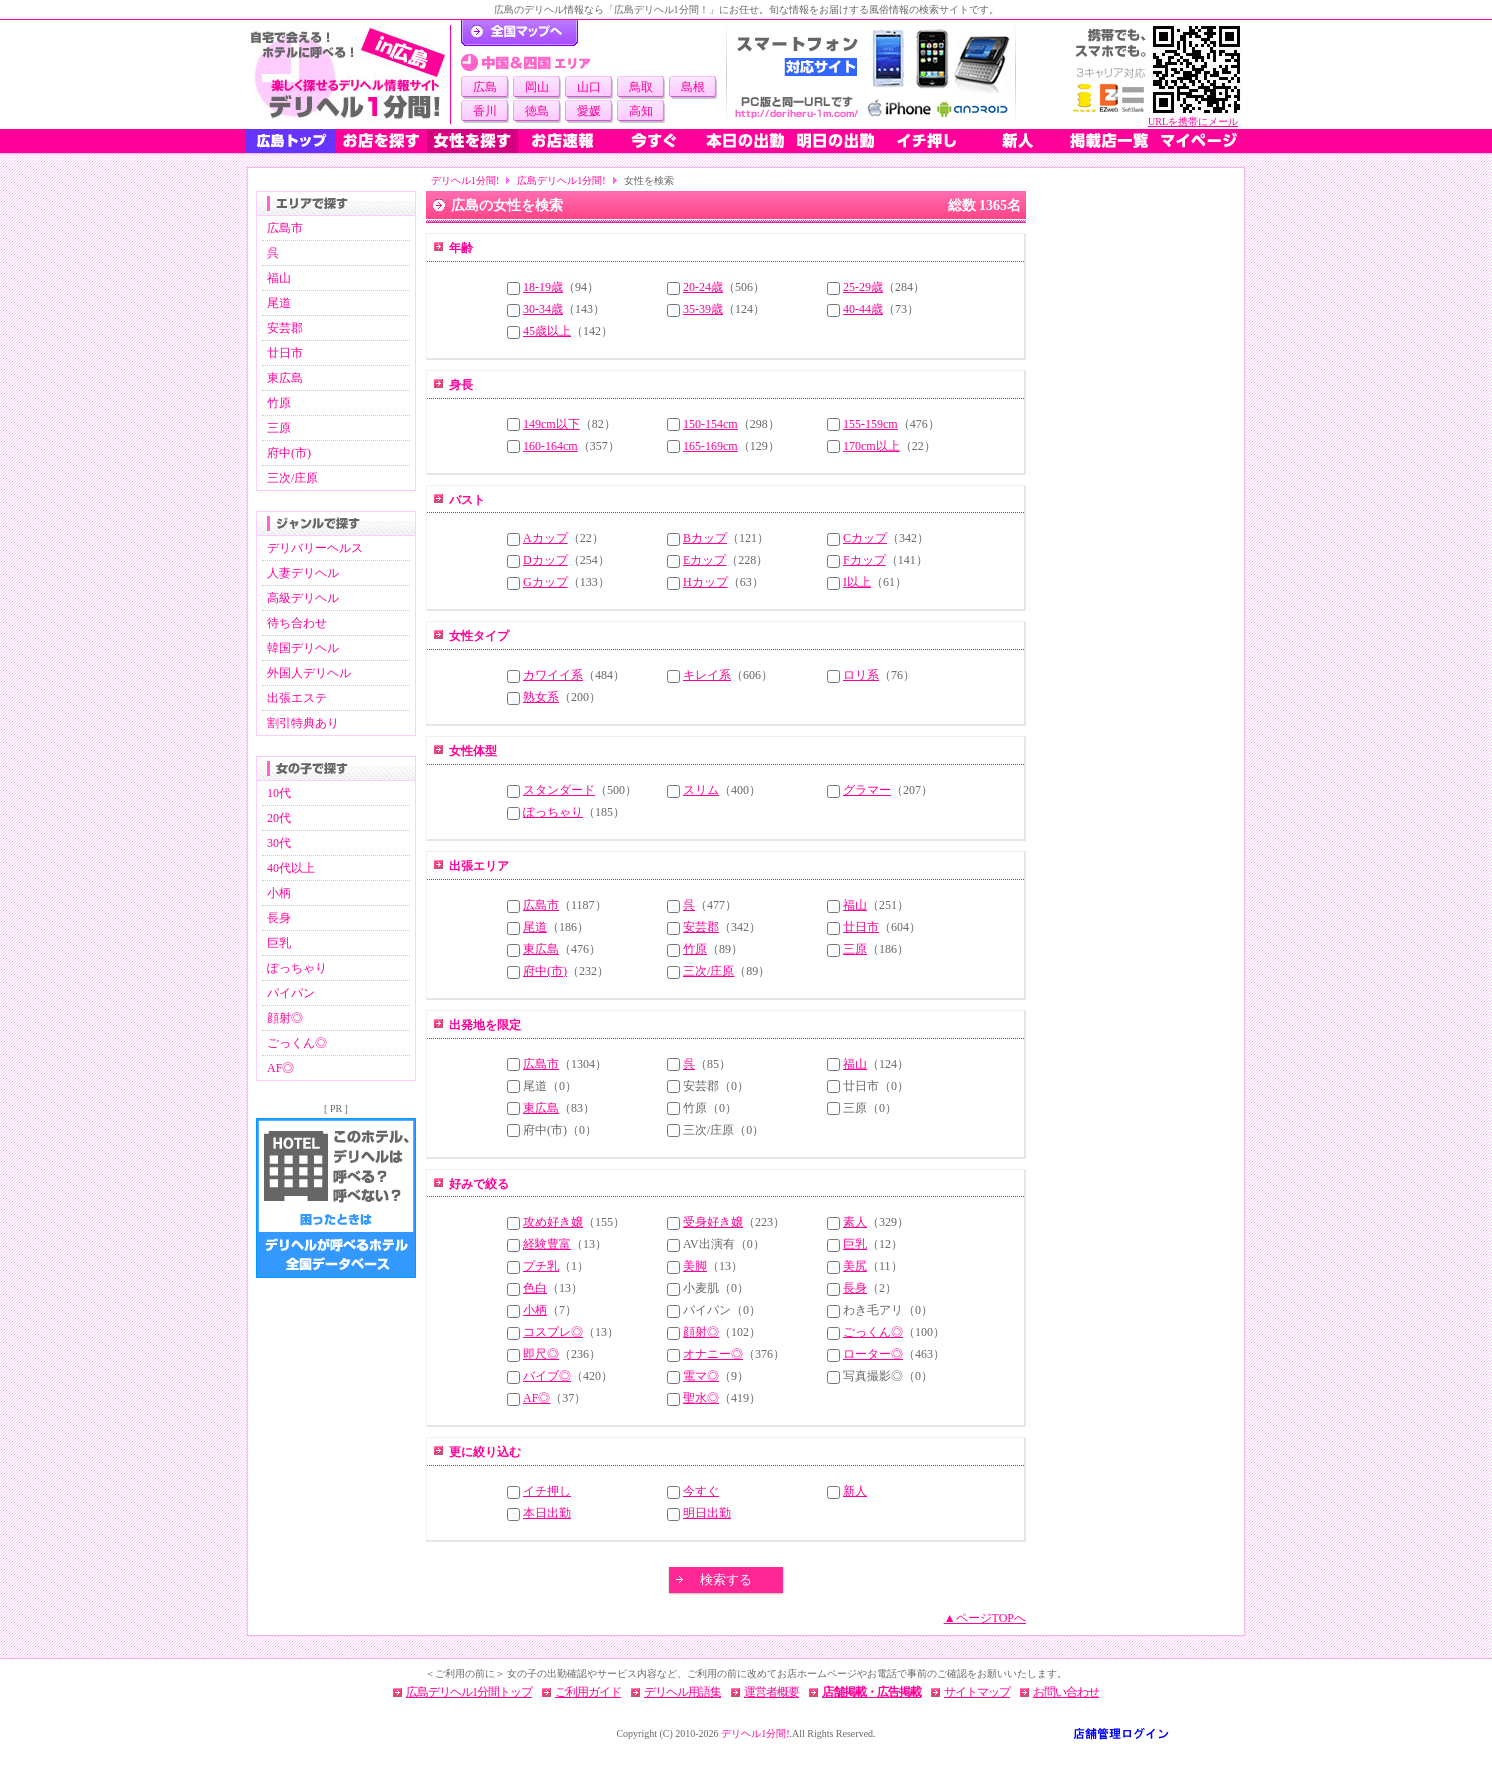 The width and height of the screenshot is (1492, 1765). Describe the element at coordinates (519, 33) in the screenshot. I see `デリヘル1分間！トップページ` at that location.